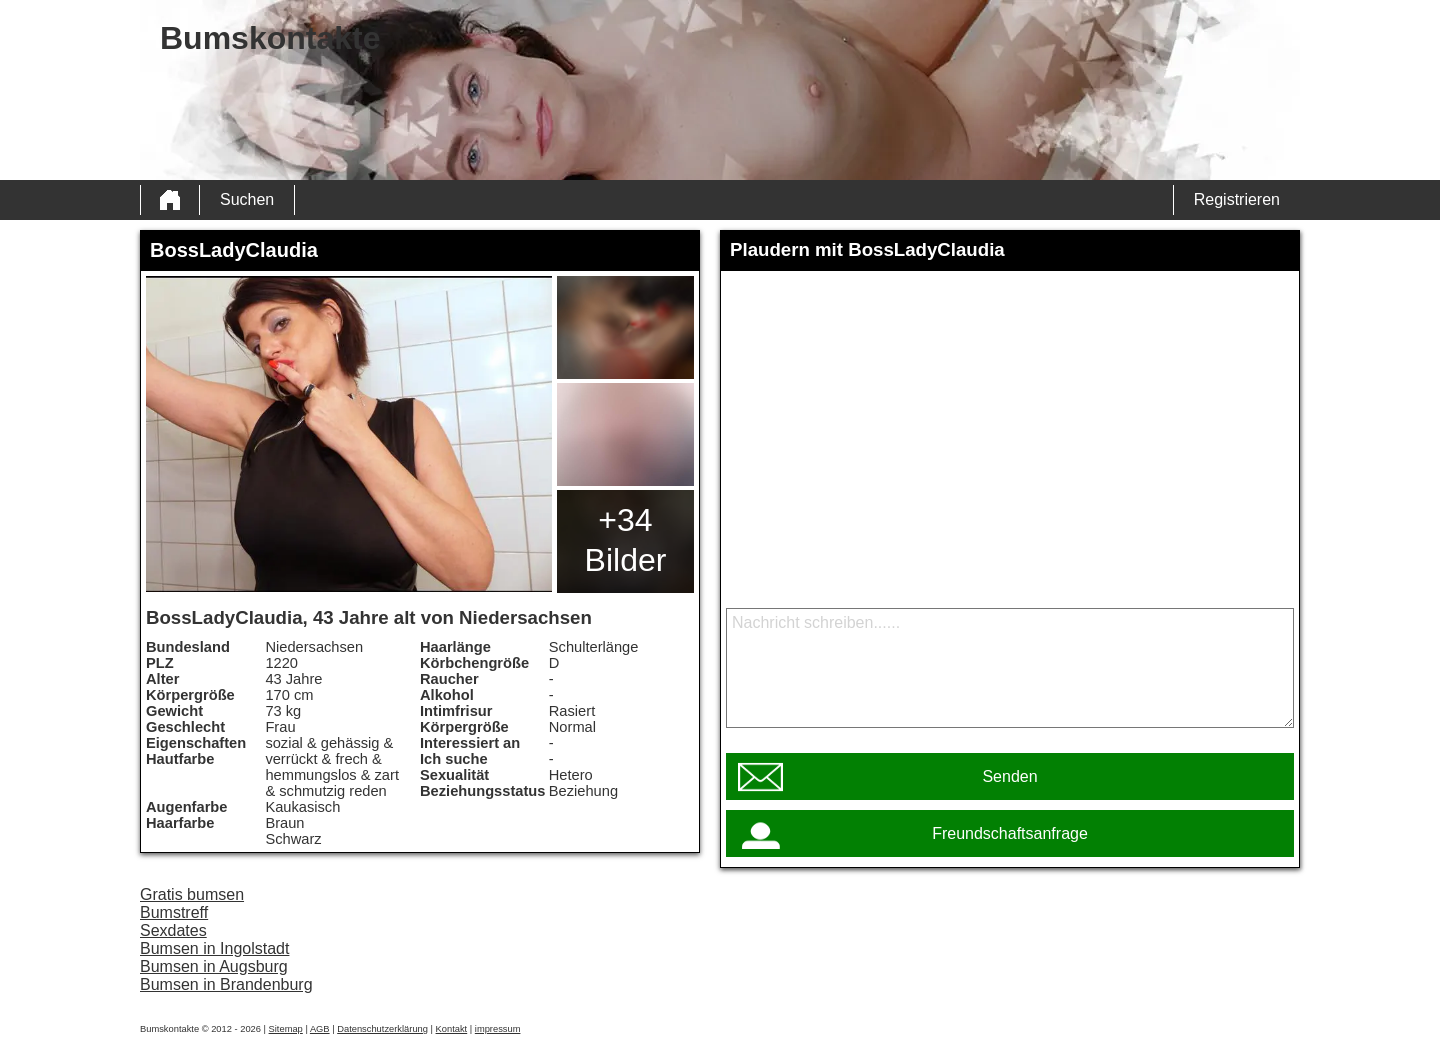 This screenshot has width=1440, height=1044. I want to click on AGB, so click(320, 1029).